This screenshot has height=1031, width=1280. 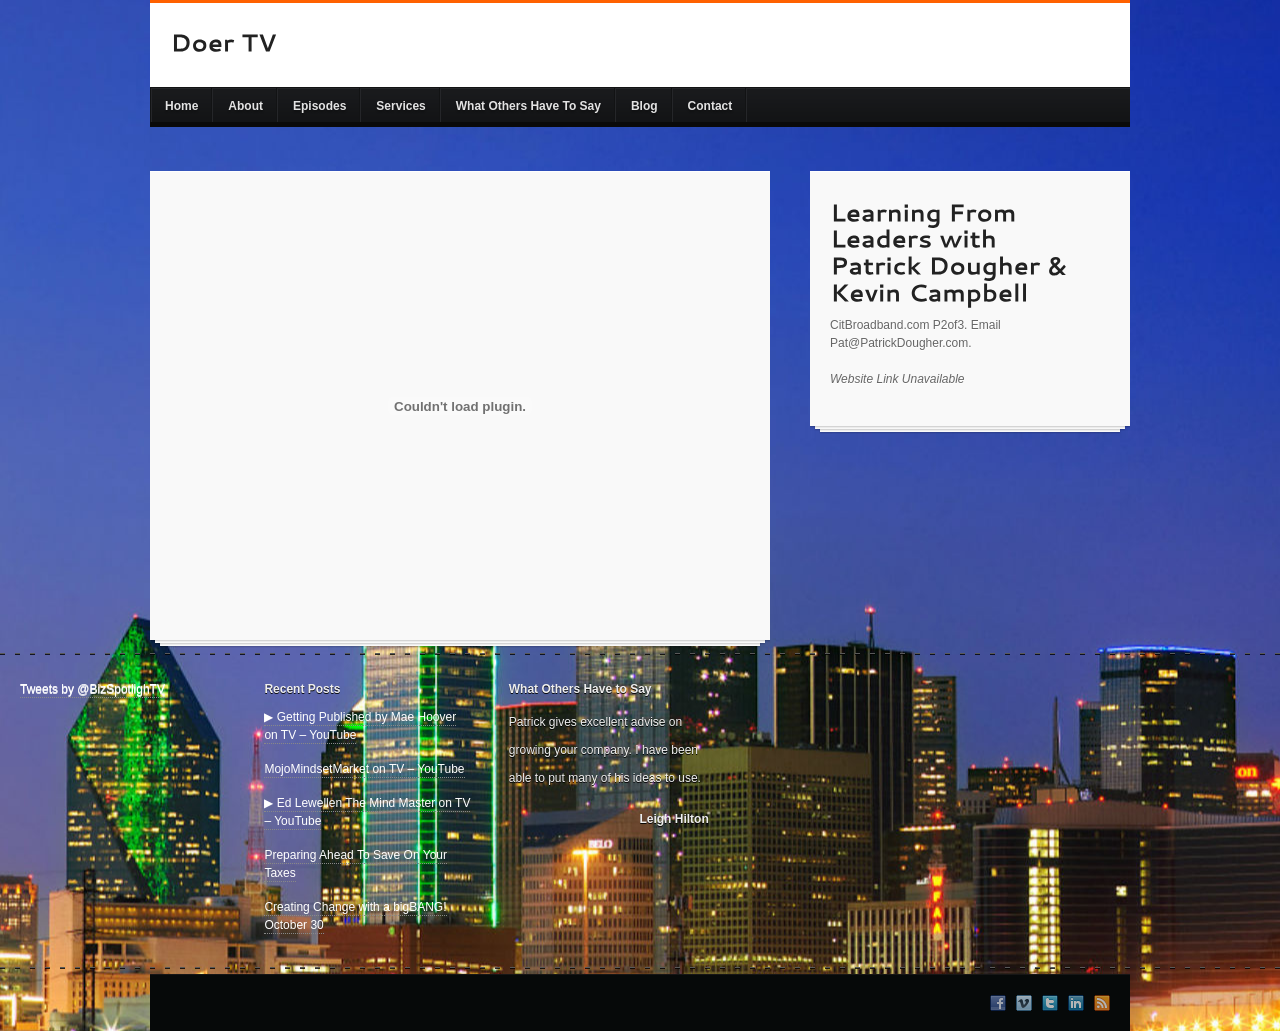 What do you see at coordinates (319, 106) in the screenshot?
I see `Episodes` at bounding box center [319, 106].